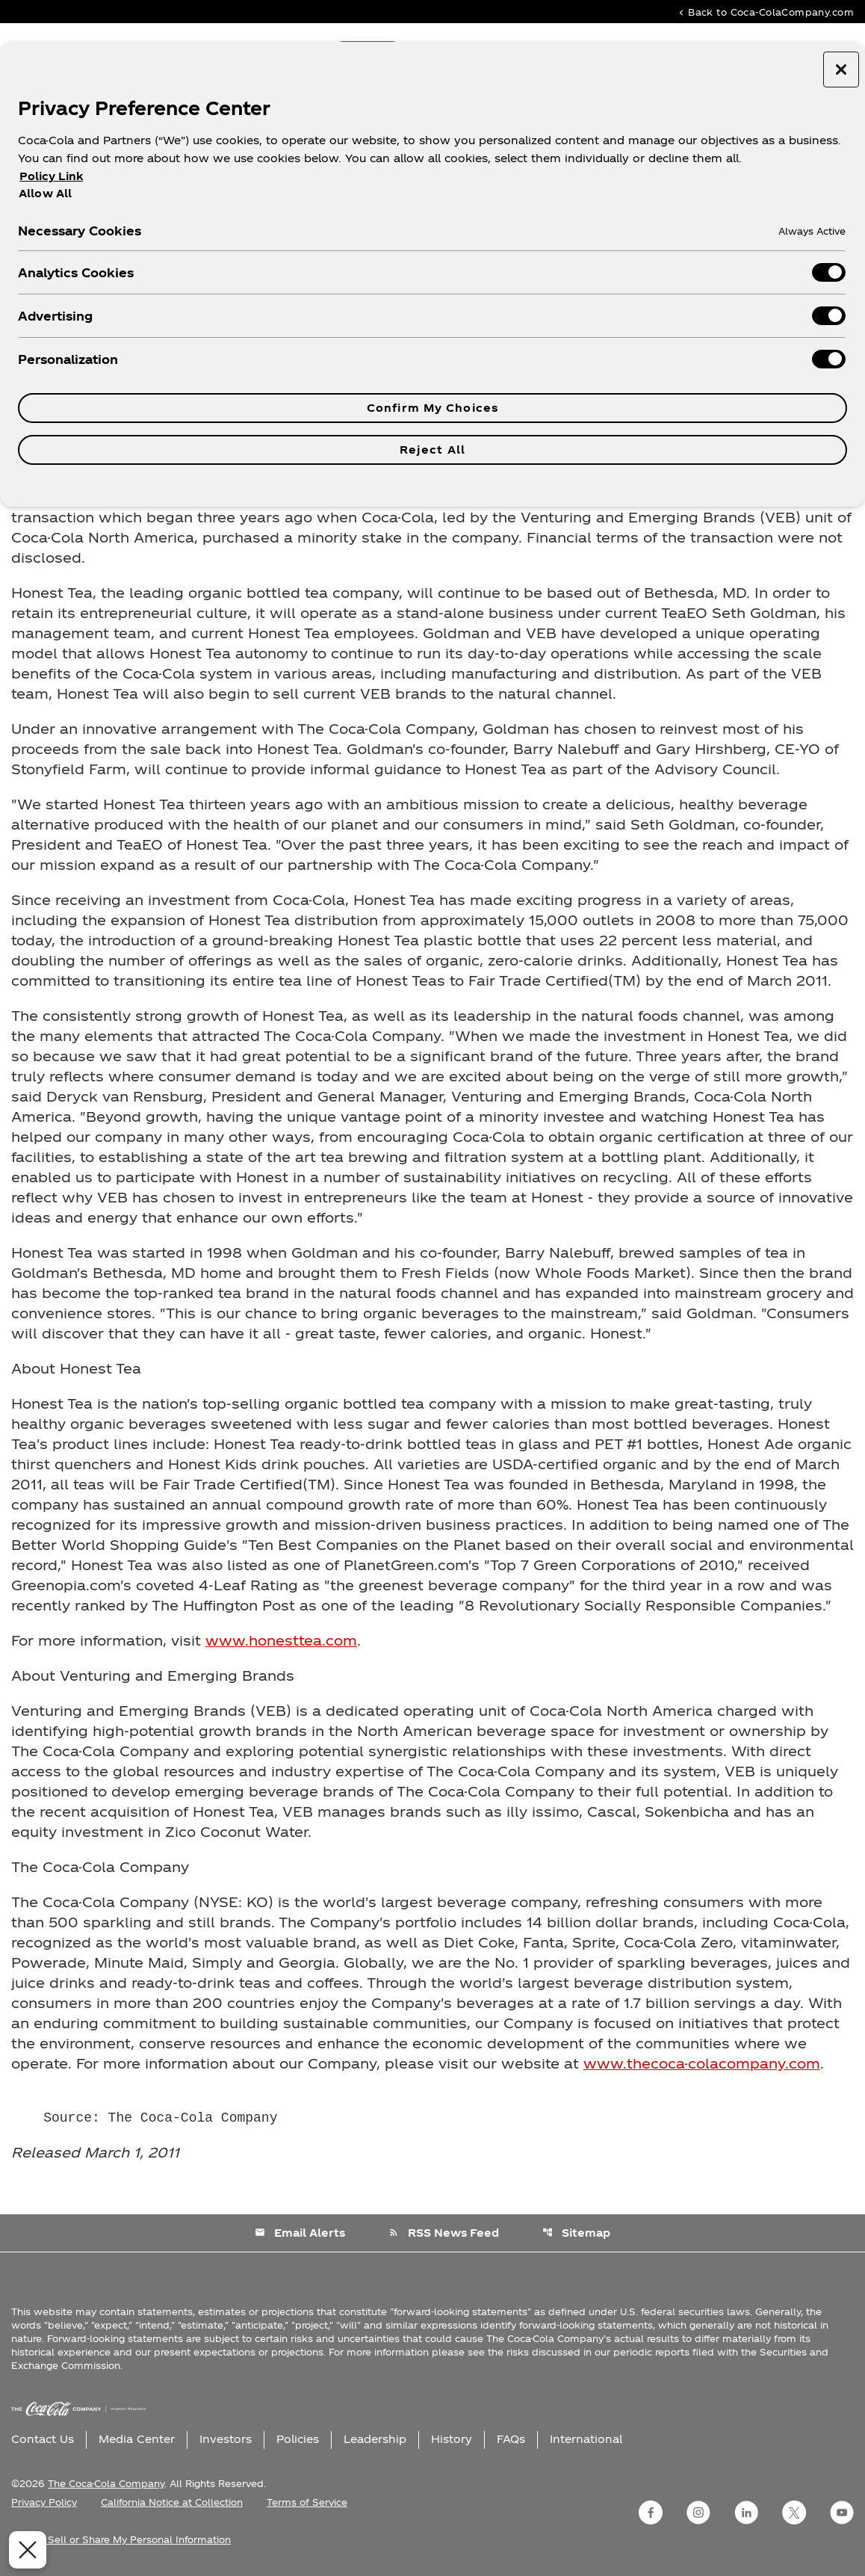 This screenshot has width=865, height=2576. What do you see at coordinates (841, 69) in the screenshot?
I see `[Close preference center]` at bounding box center [841, 69].